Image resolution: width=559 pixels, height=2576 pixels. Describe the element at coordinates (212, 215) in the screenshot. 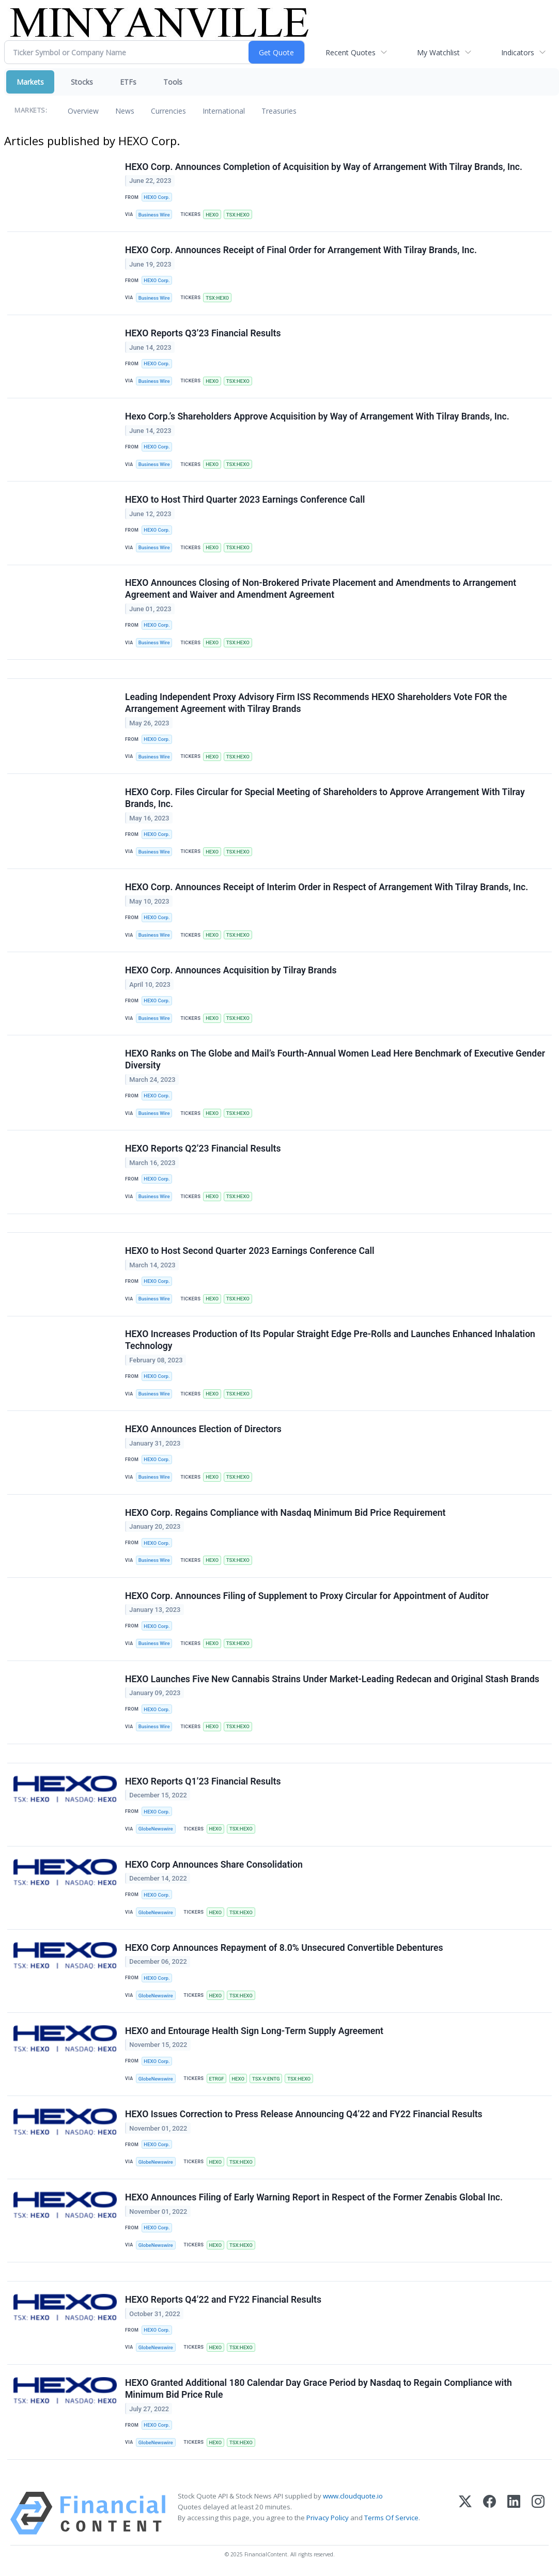

I see `HEXO` at that location.